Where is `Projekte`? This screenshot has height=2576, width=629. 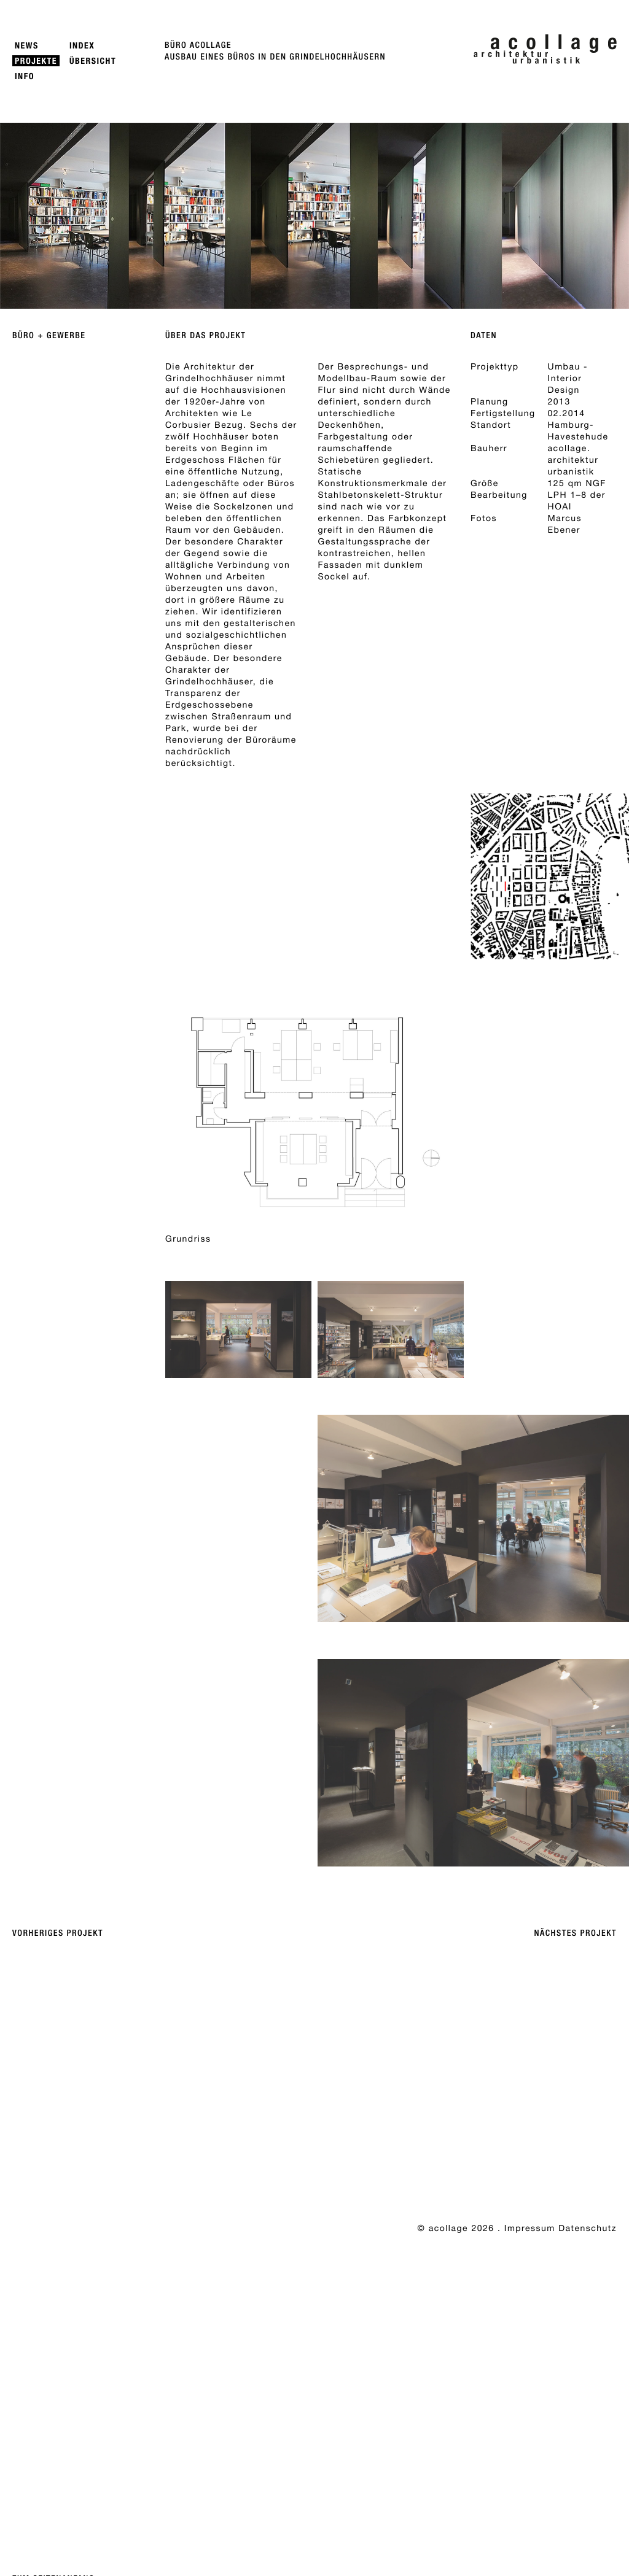
Projekte is located at coordinates (36, 61).